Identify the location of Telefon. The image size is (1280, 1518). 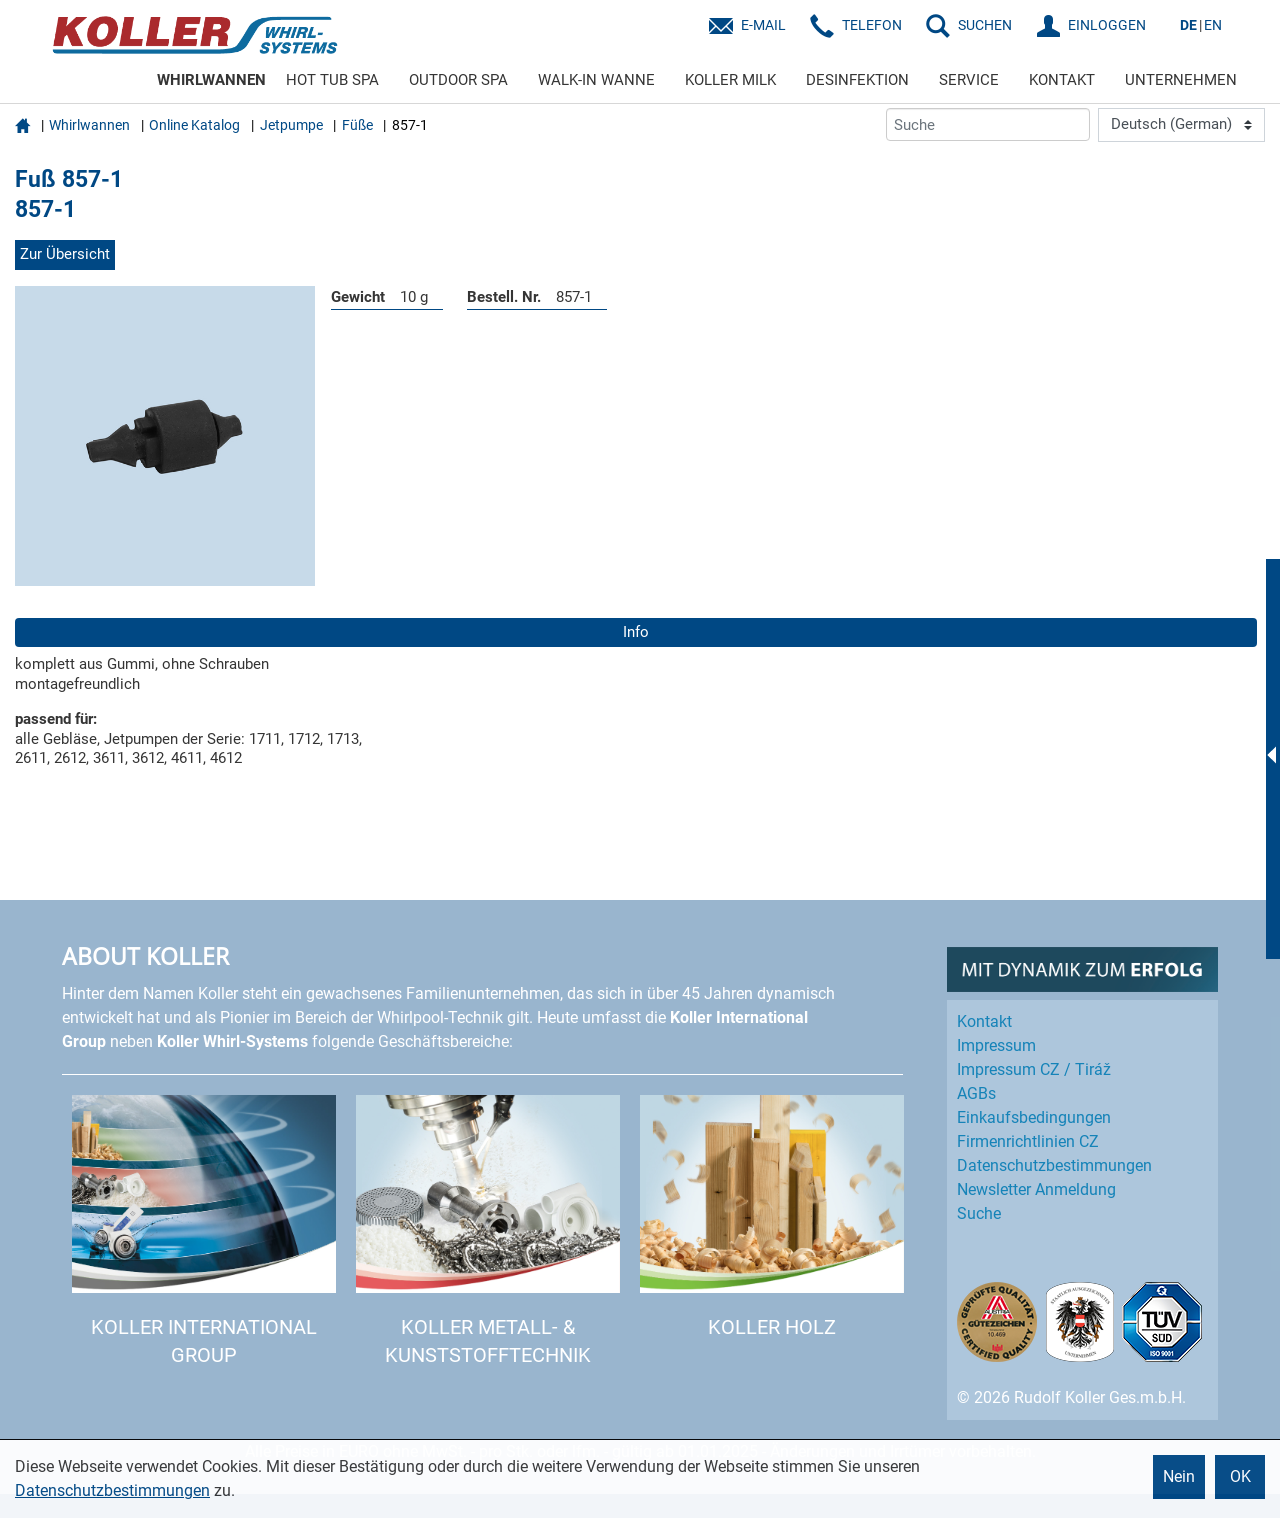
(872, 25).